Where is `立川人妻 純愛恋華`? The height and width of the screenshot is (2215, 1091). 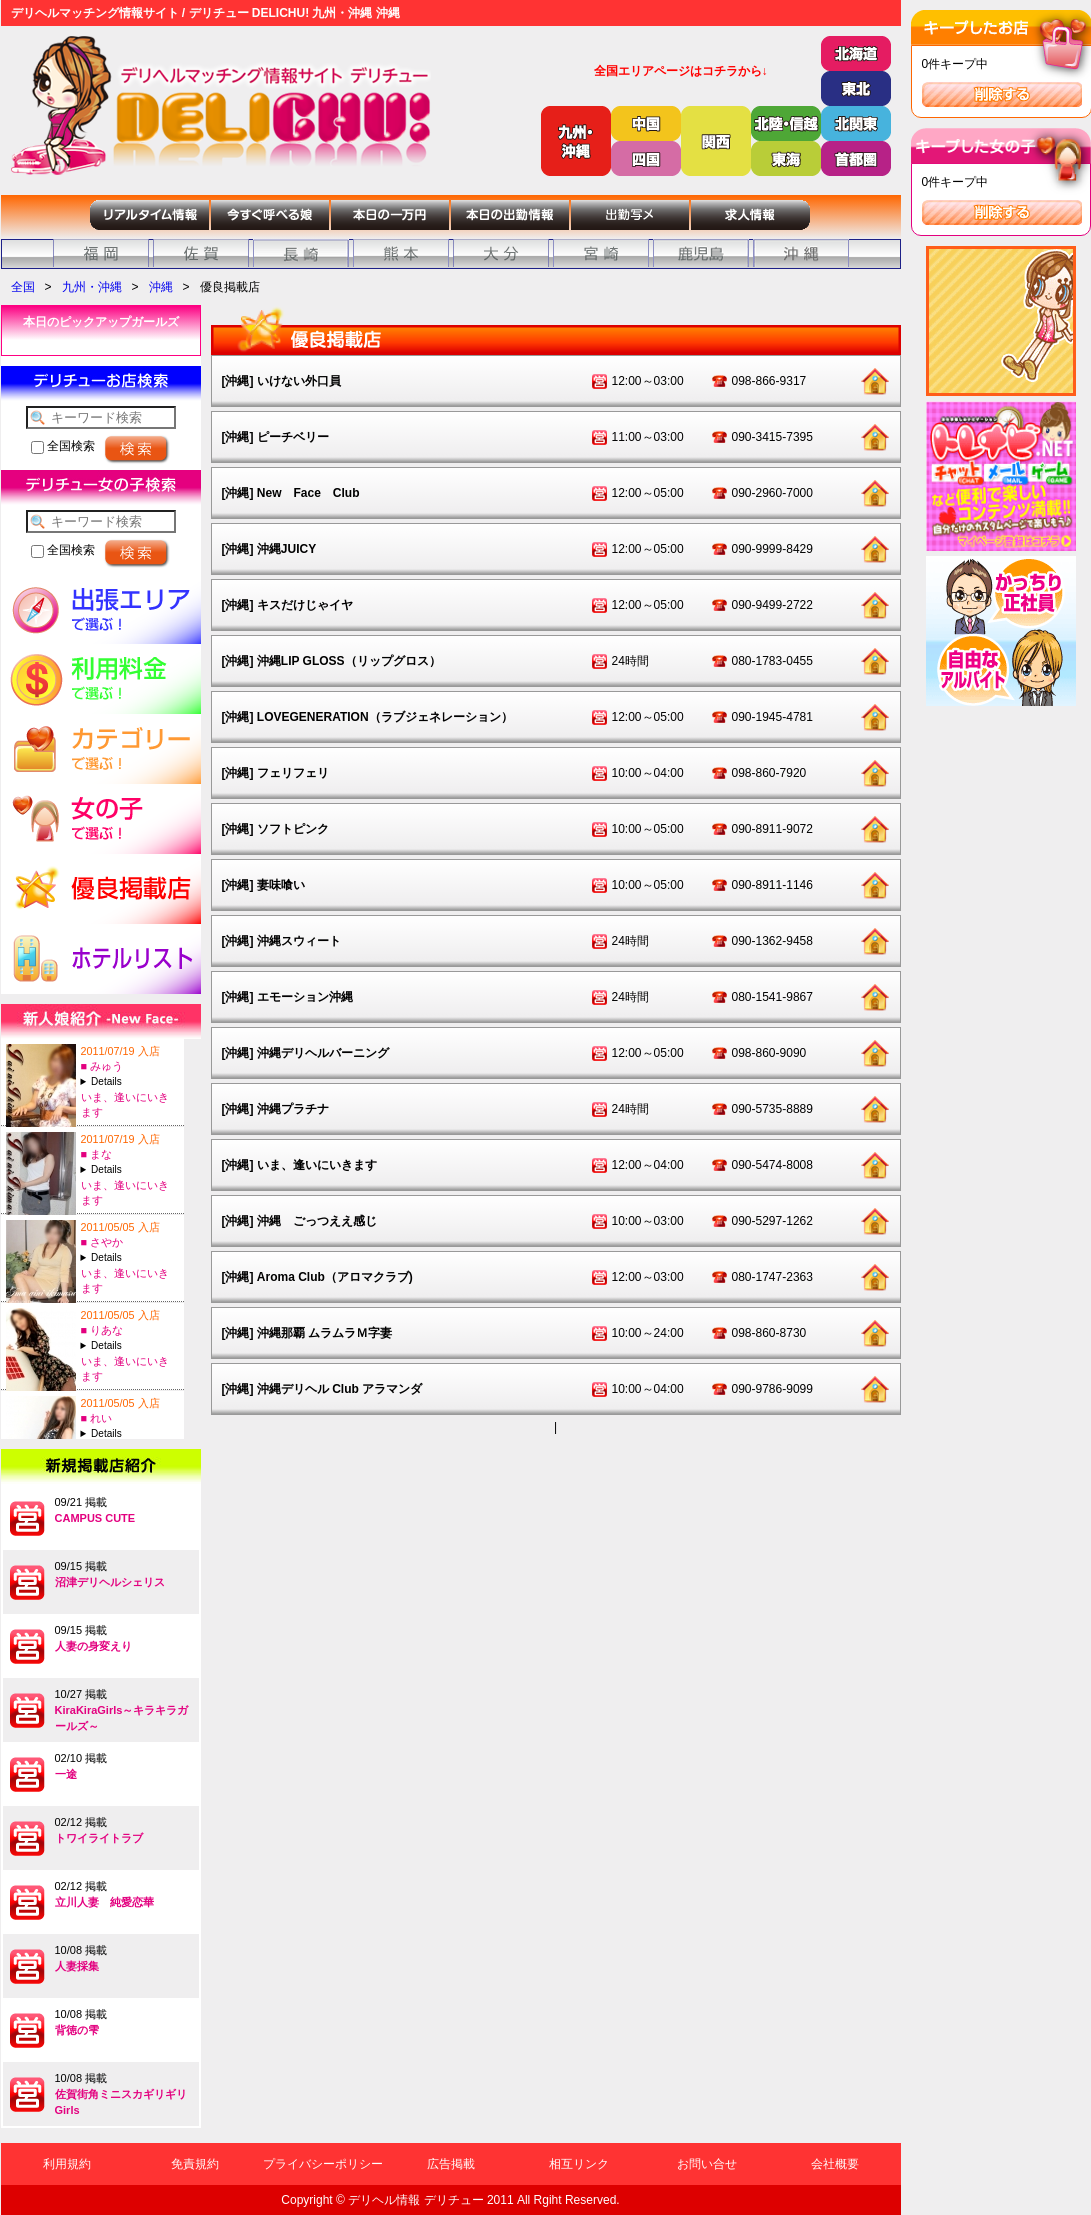
立川人妻 純愛恋華 is located at coordinates (104, 1902).